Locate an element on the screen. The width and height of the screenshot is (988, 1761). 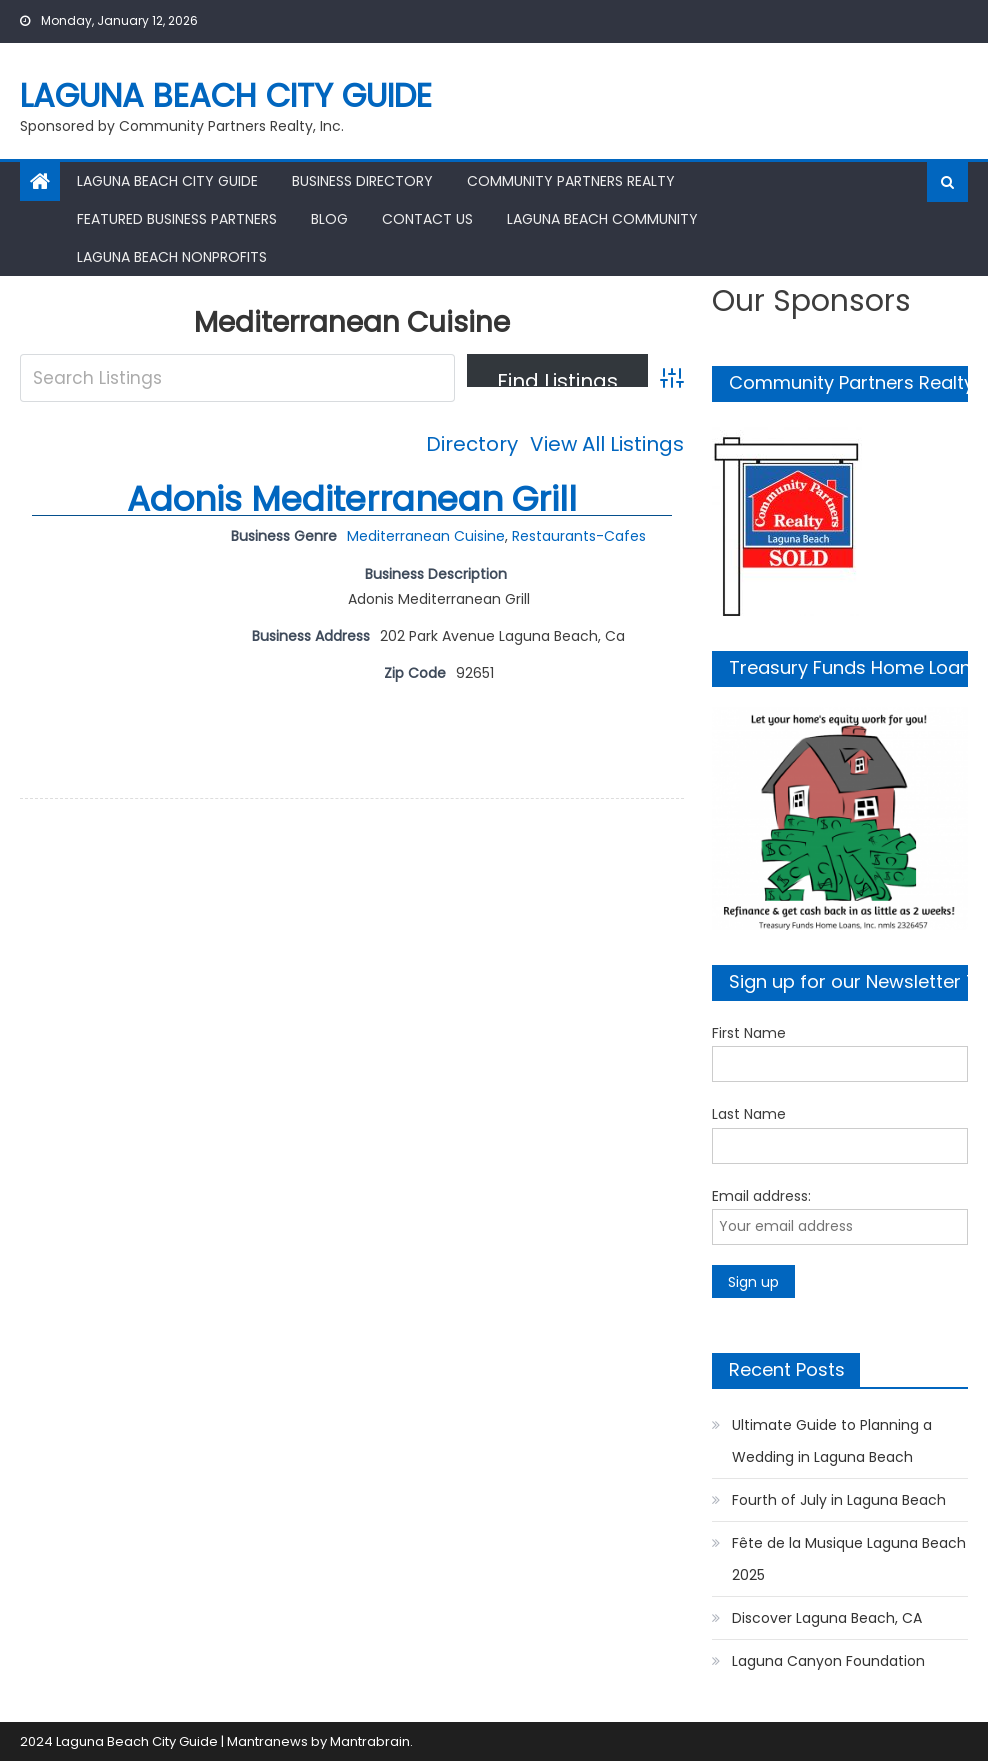
Ultimate Guide to Planning a Wedding in Laguna Beach is located at coordinates (832, 1441).